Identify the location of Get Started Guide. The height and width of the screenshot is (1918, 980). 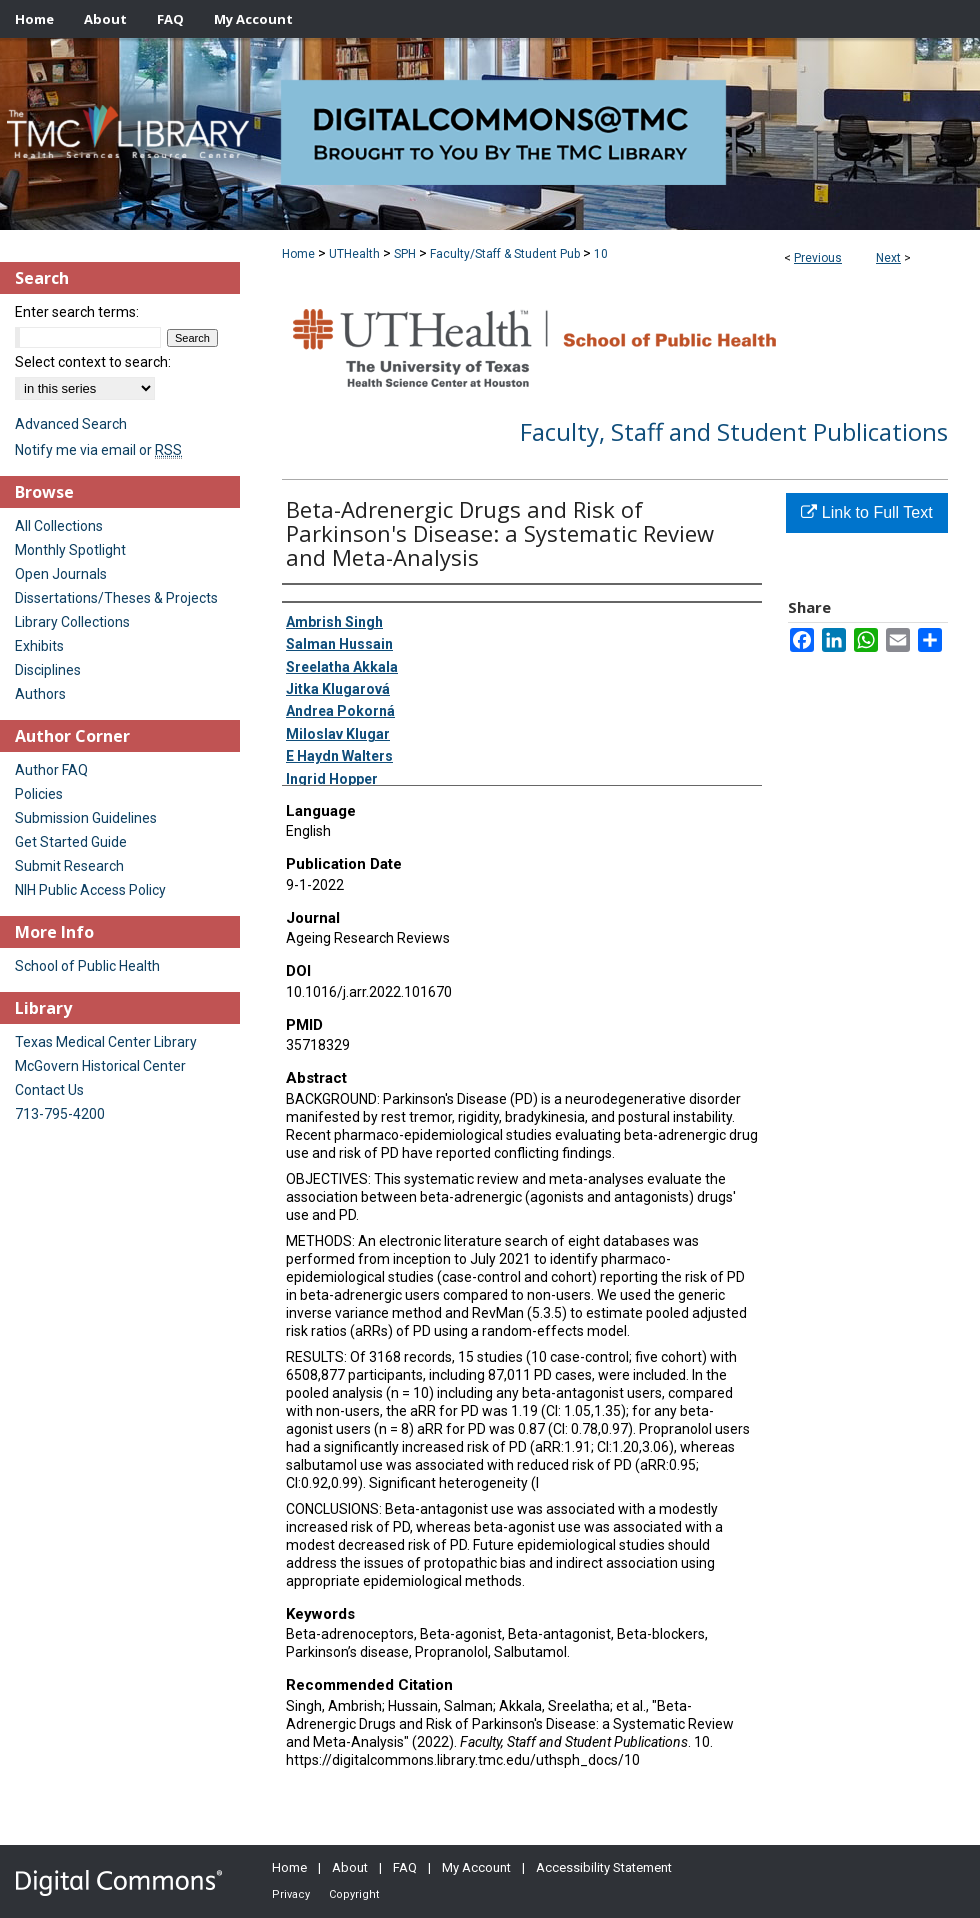
(71, 842).